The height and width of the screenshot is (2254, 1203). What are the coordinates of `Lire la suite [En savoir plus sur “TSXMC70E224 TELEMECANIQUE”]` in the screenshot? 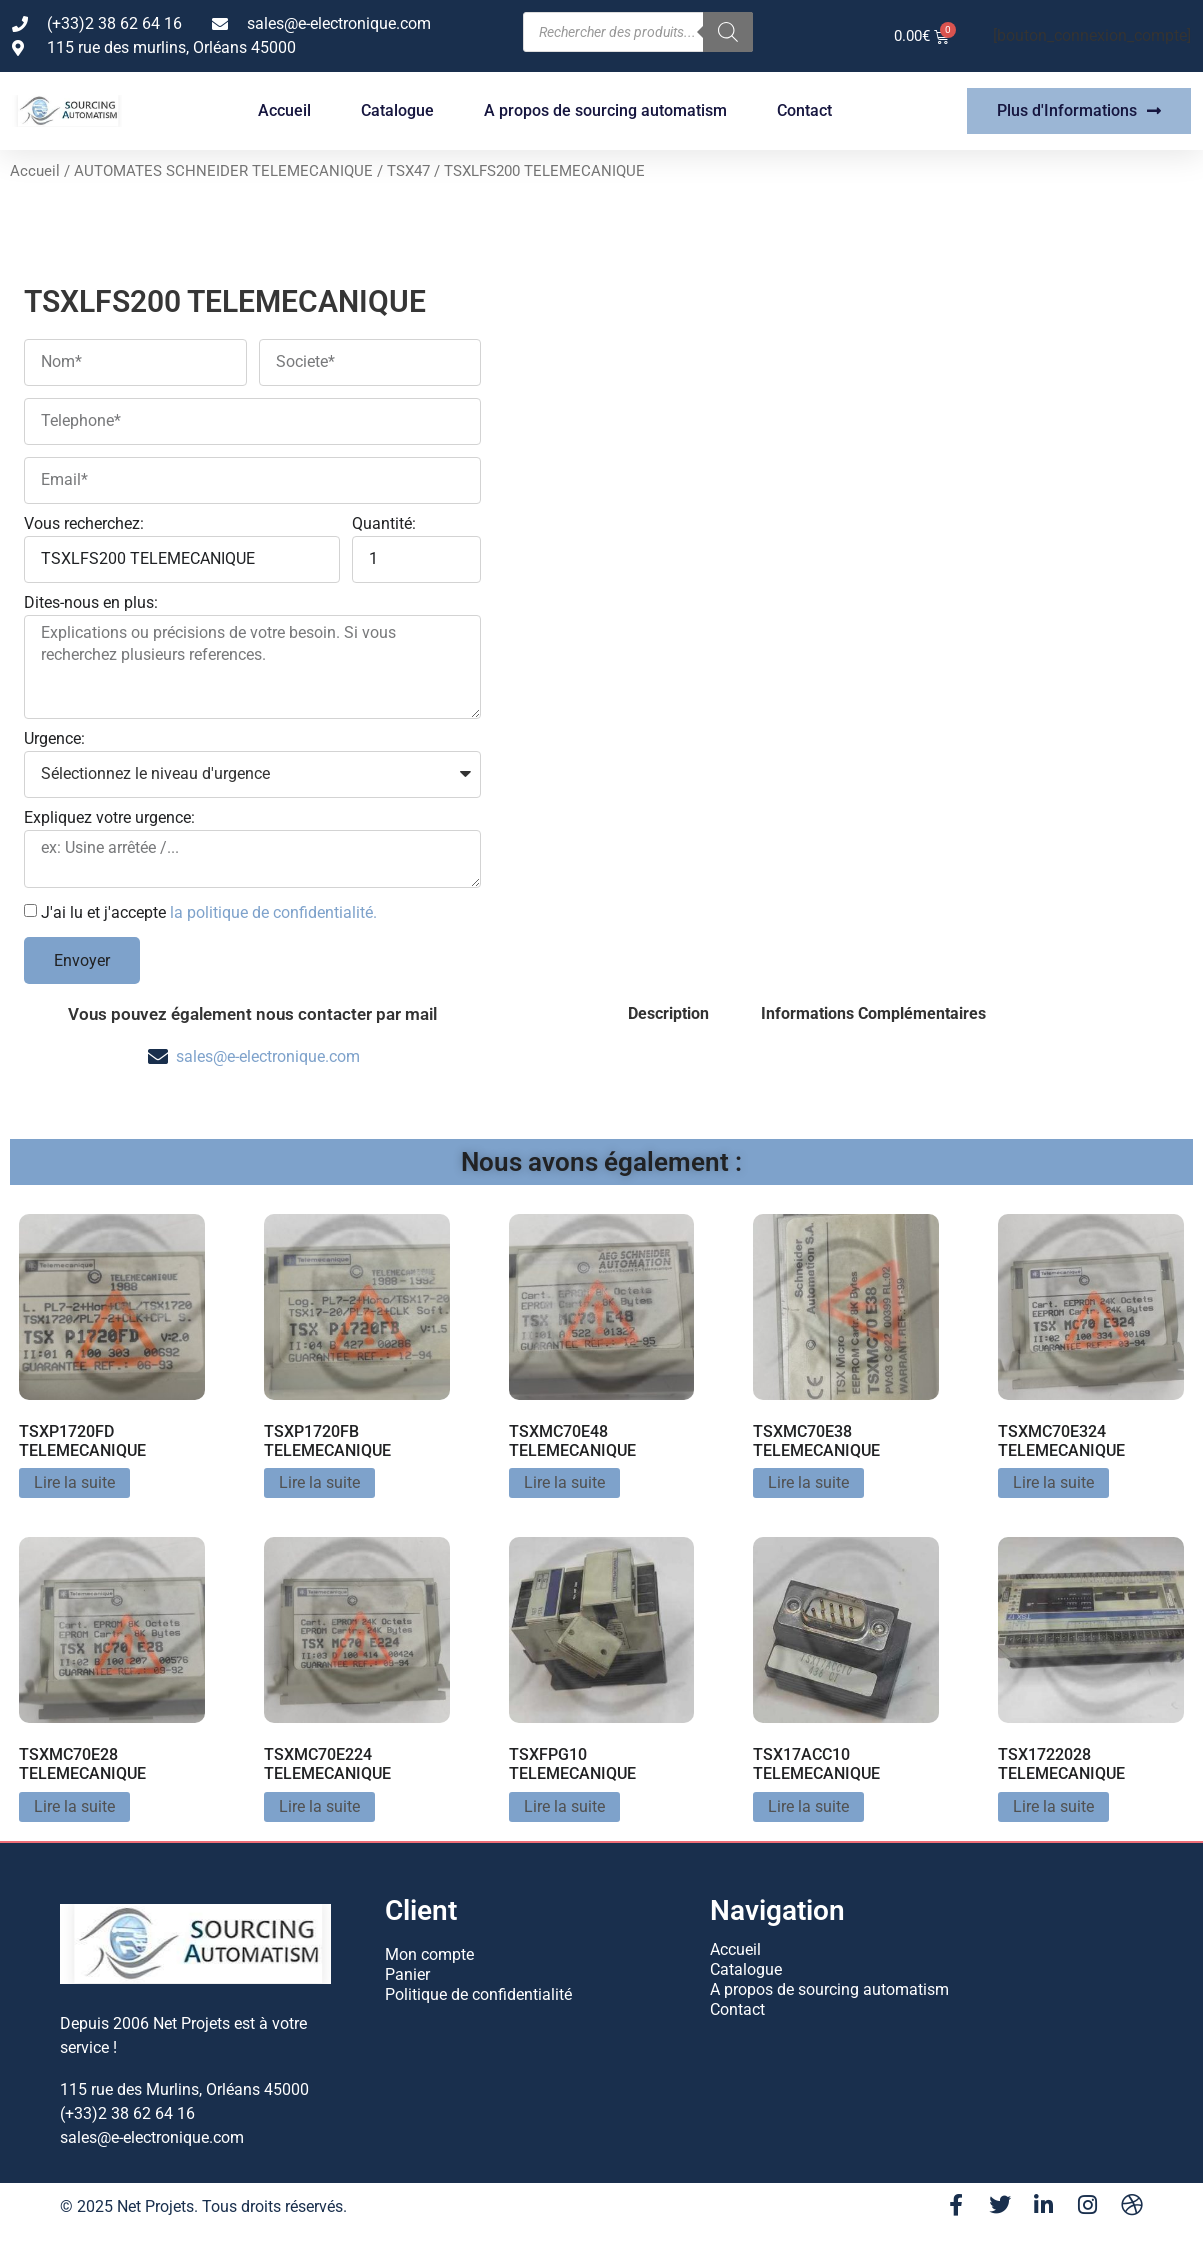 It's located at (319, 1806).